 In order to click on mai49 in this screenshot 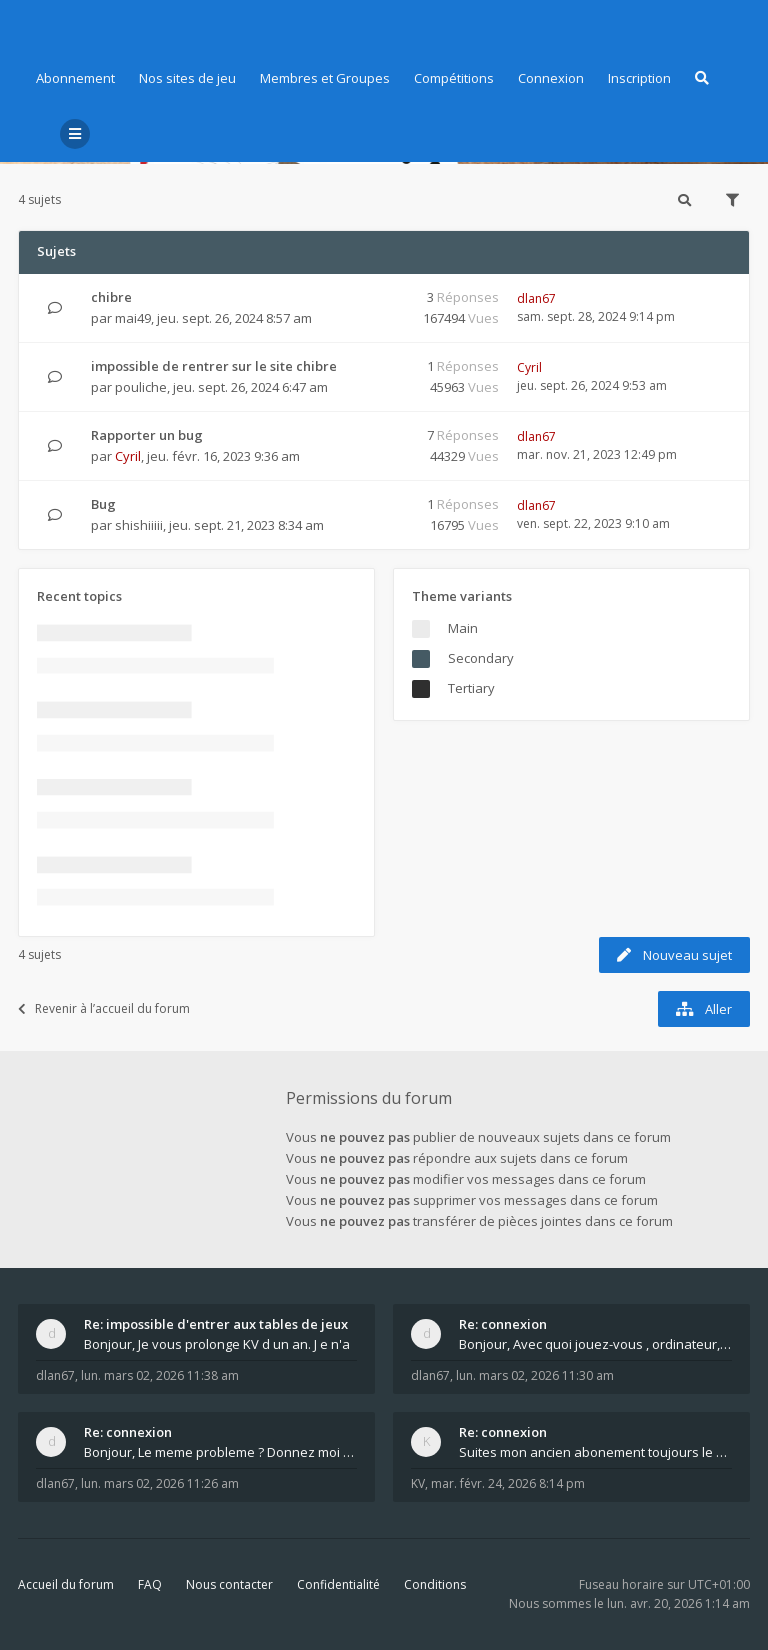, I will do `click(133, 318)`.